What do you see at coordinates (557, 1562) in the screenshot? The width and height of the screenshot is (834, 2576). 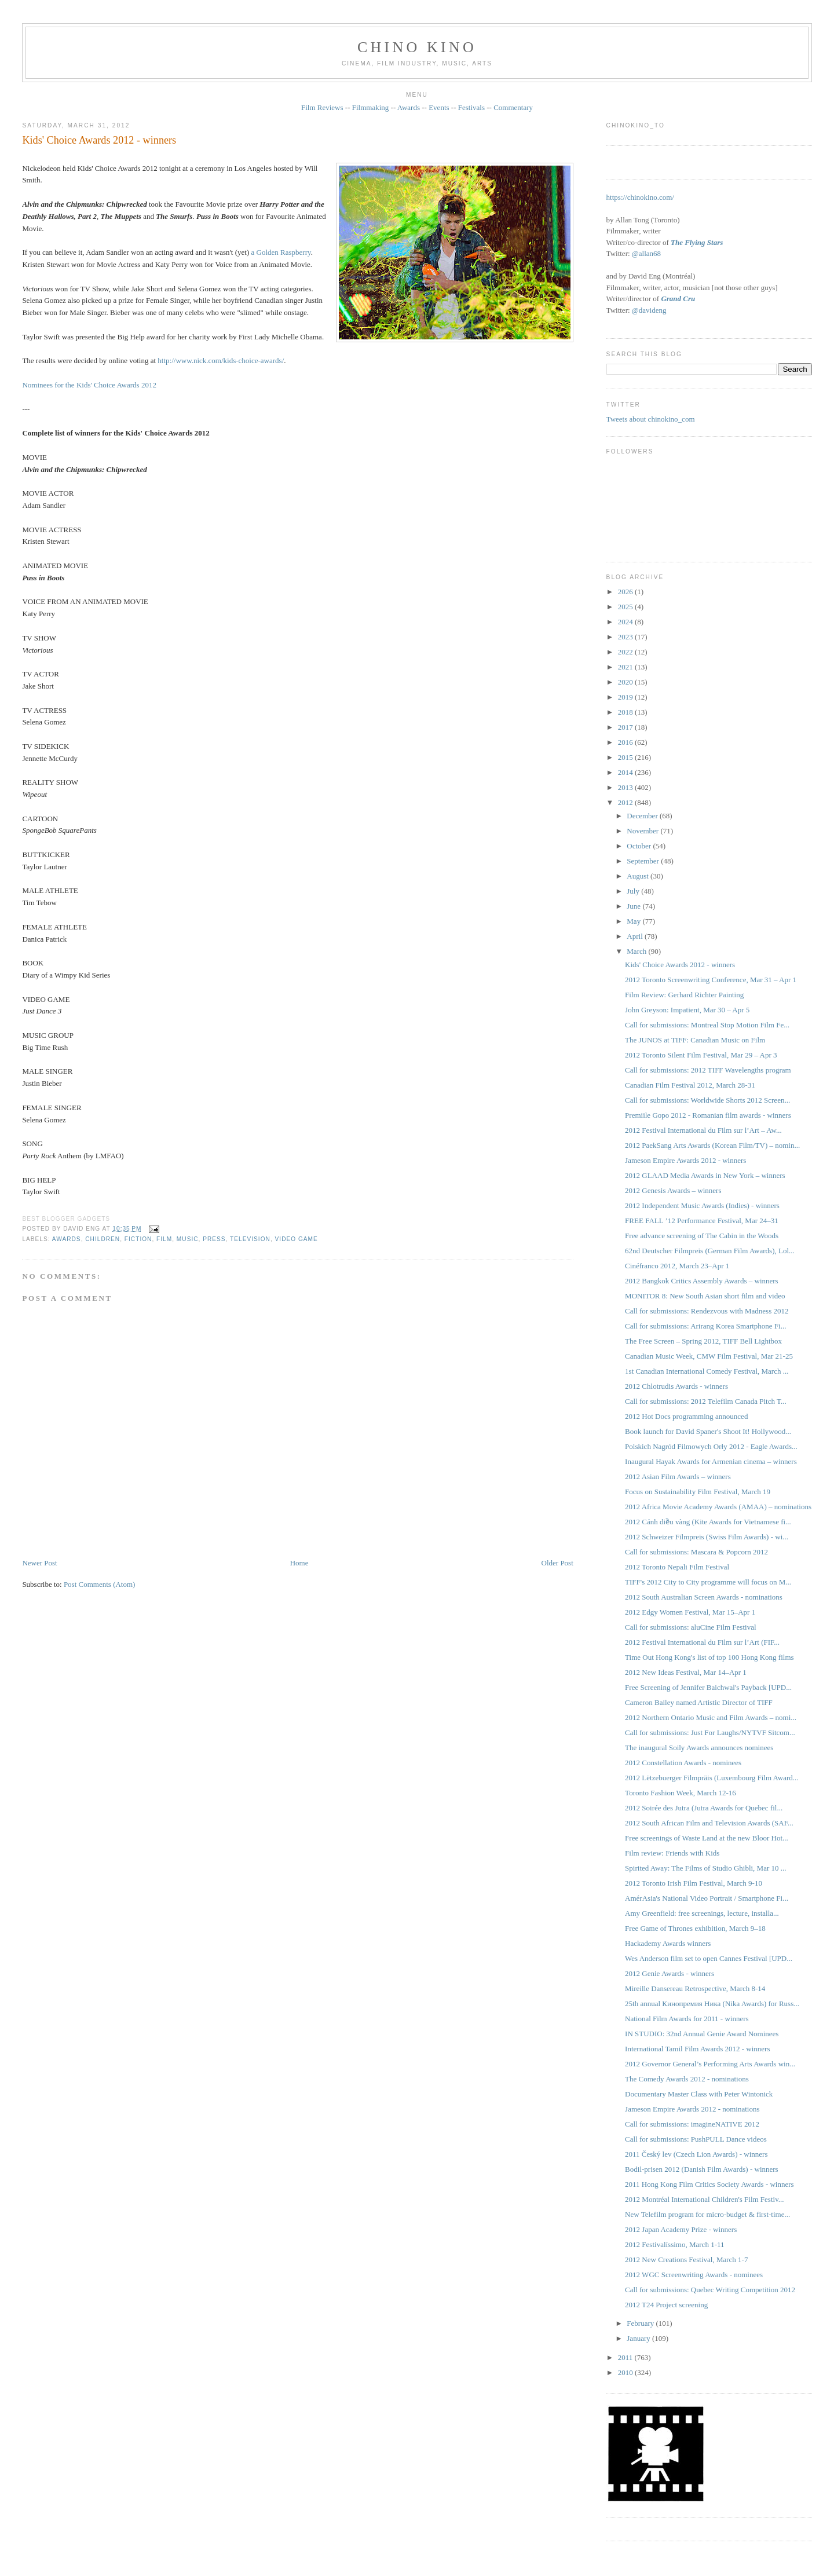 I see `Older Post` at bounding box center [557, 1562].